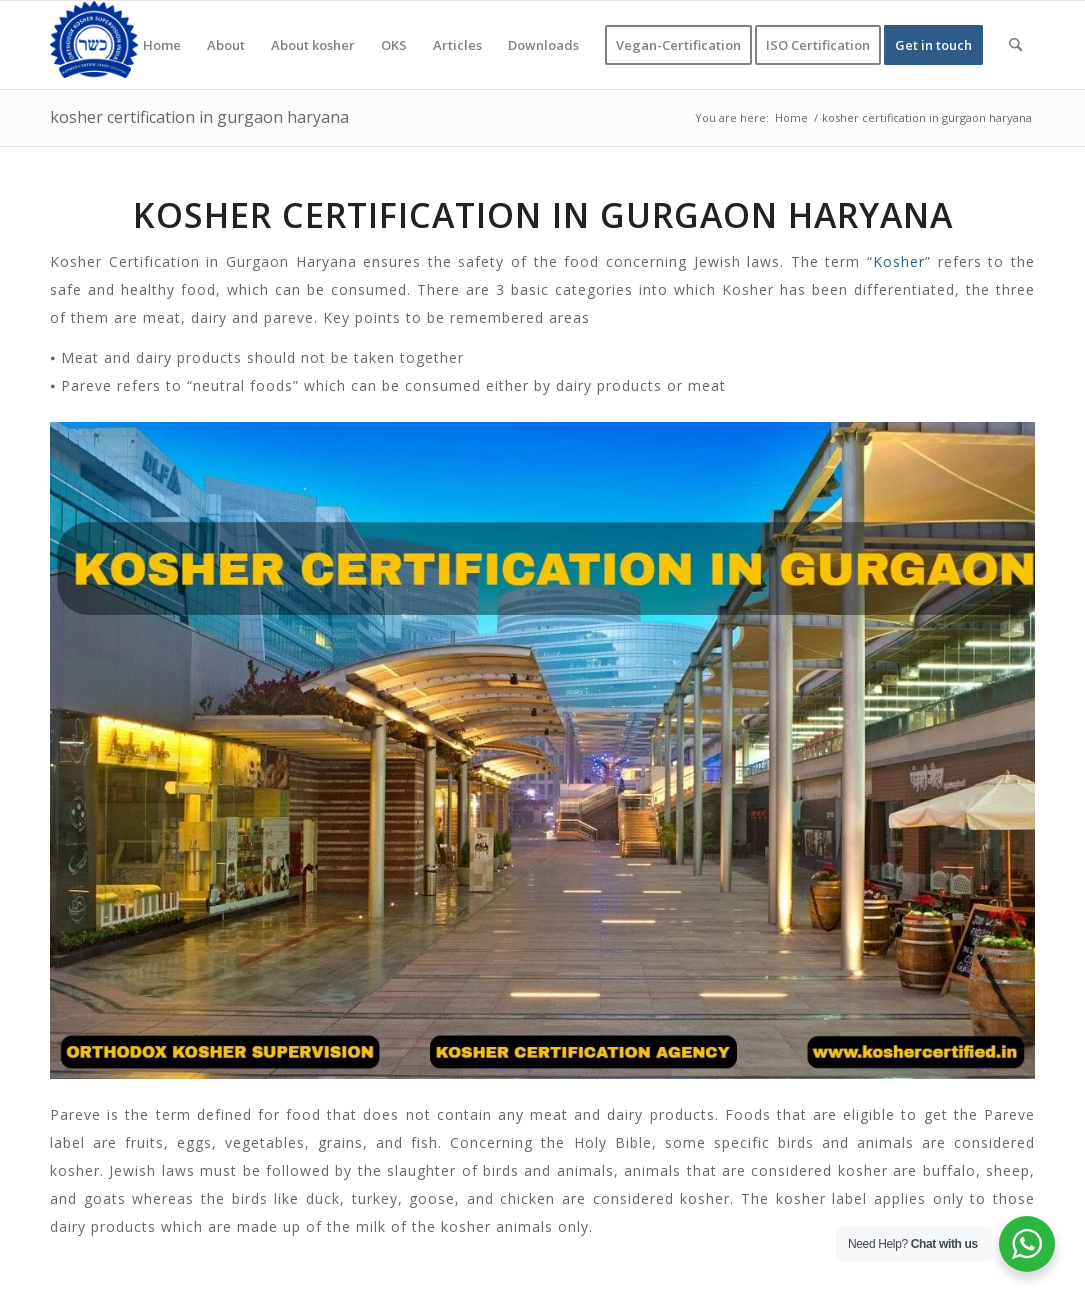  I want to click on kosher certification in gurgaon haryana, so click(199, 117).